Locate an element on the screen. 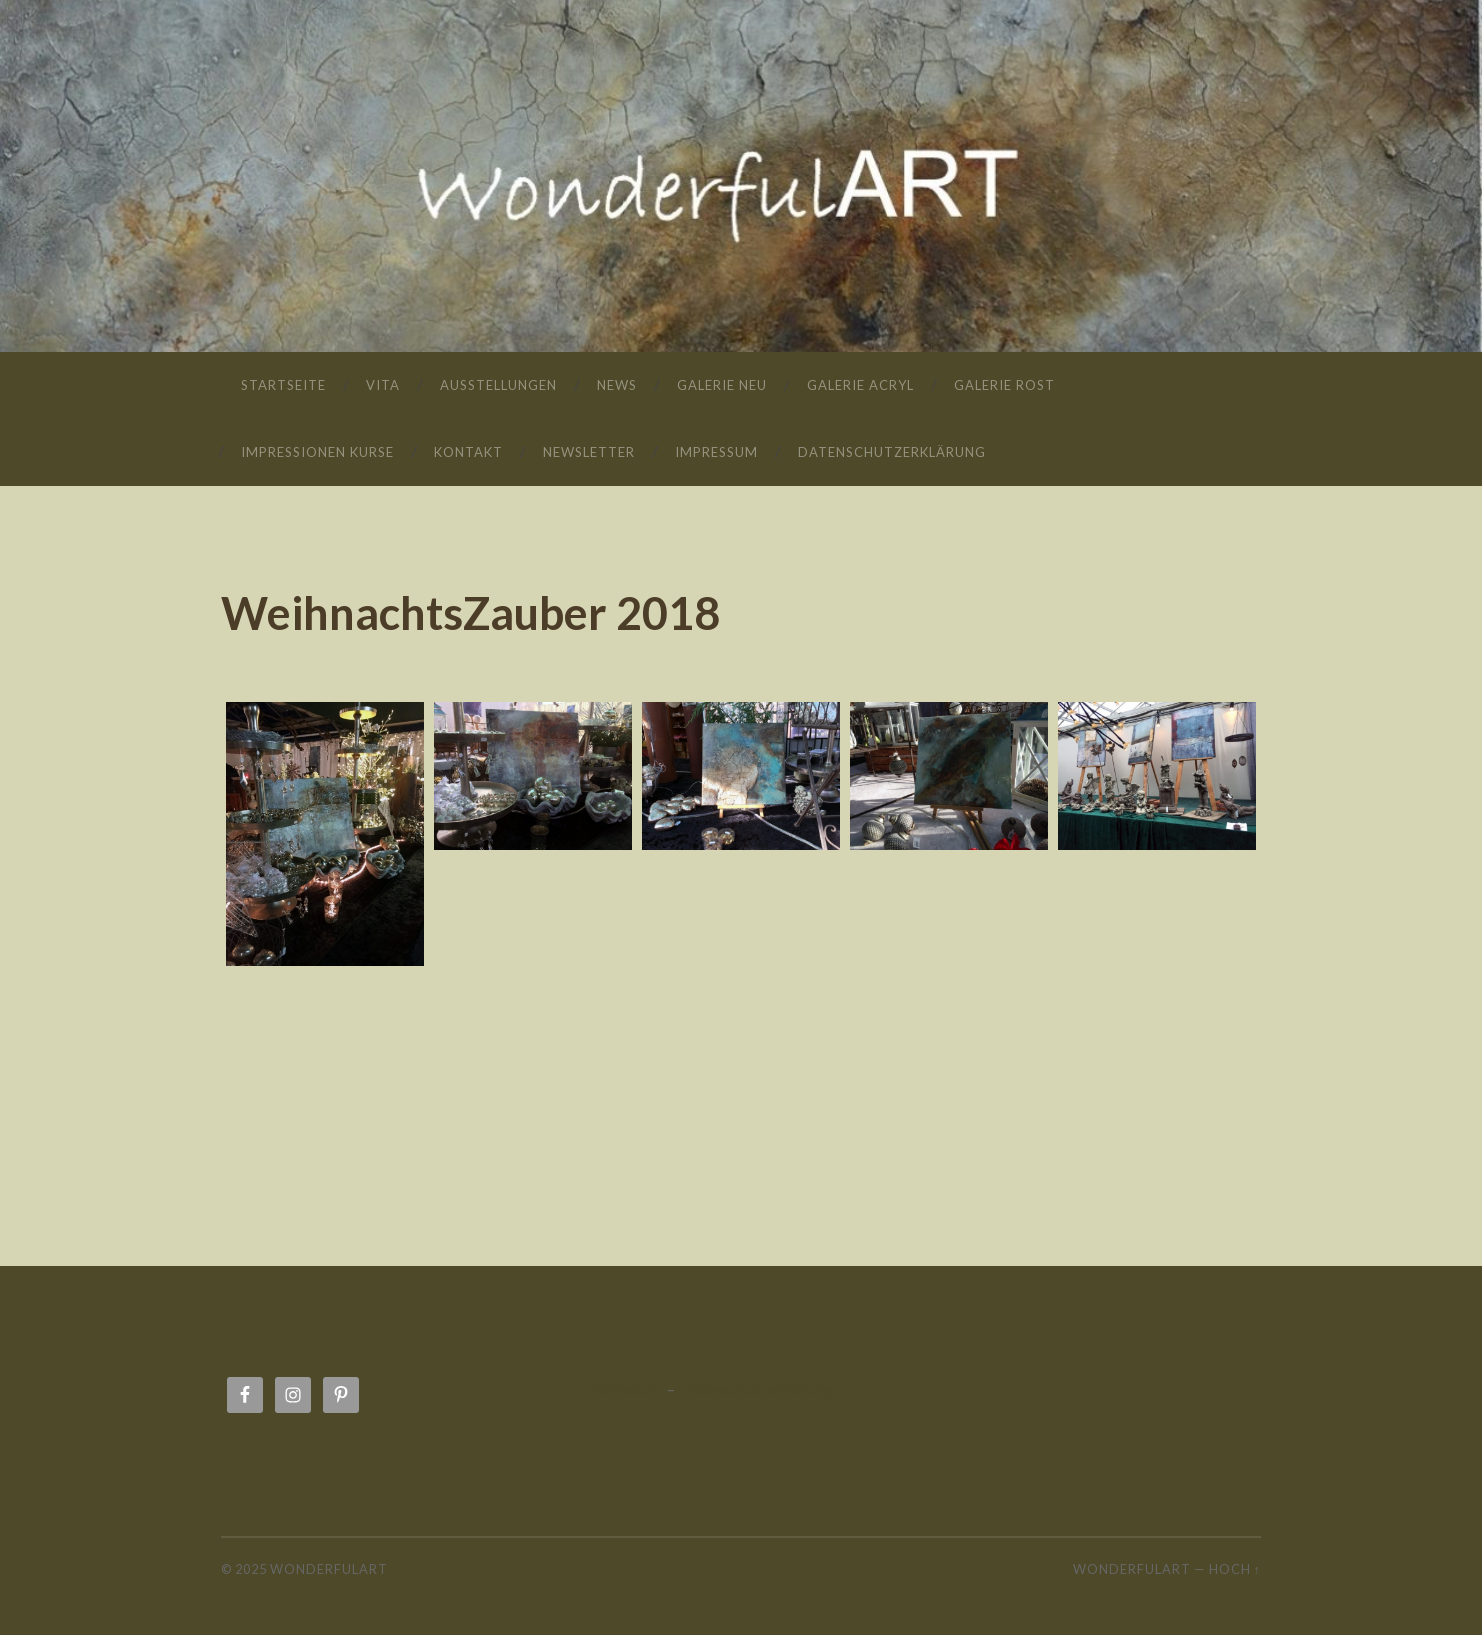 The height and width of the screenshot is (1635, 1482). Ausstellungen is located at coordinates (498, 385).